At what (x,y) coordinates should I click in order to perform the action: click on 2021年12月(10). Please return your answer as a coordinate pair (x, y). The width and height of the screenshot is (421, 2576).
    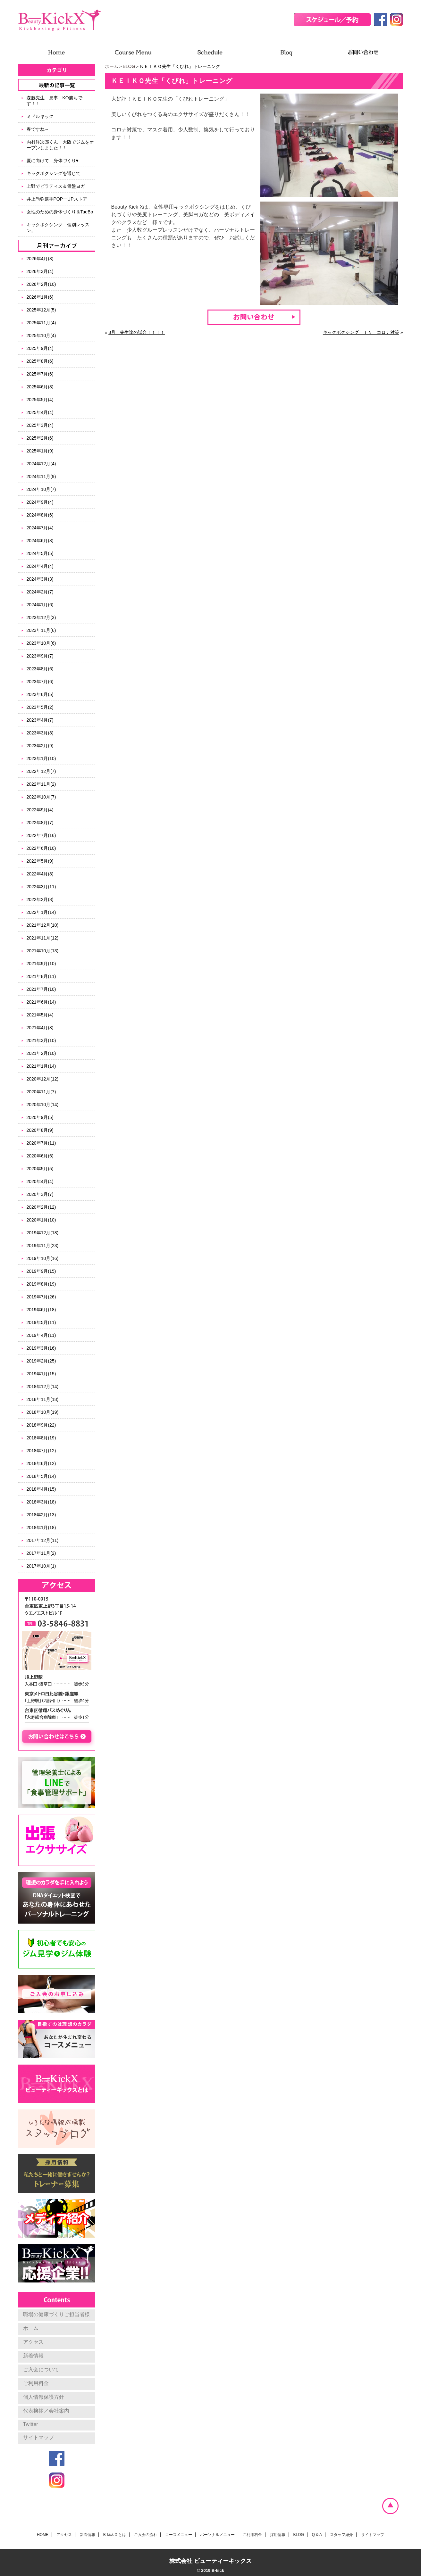
    Looking at the image, I should click on (43, 925).